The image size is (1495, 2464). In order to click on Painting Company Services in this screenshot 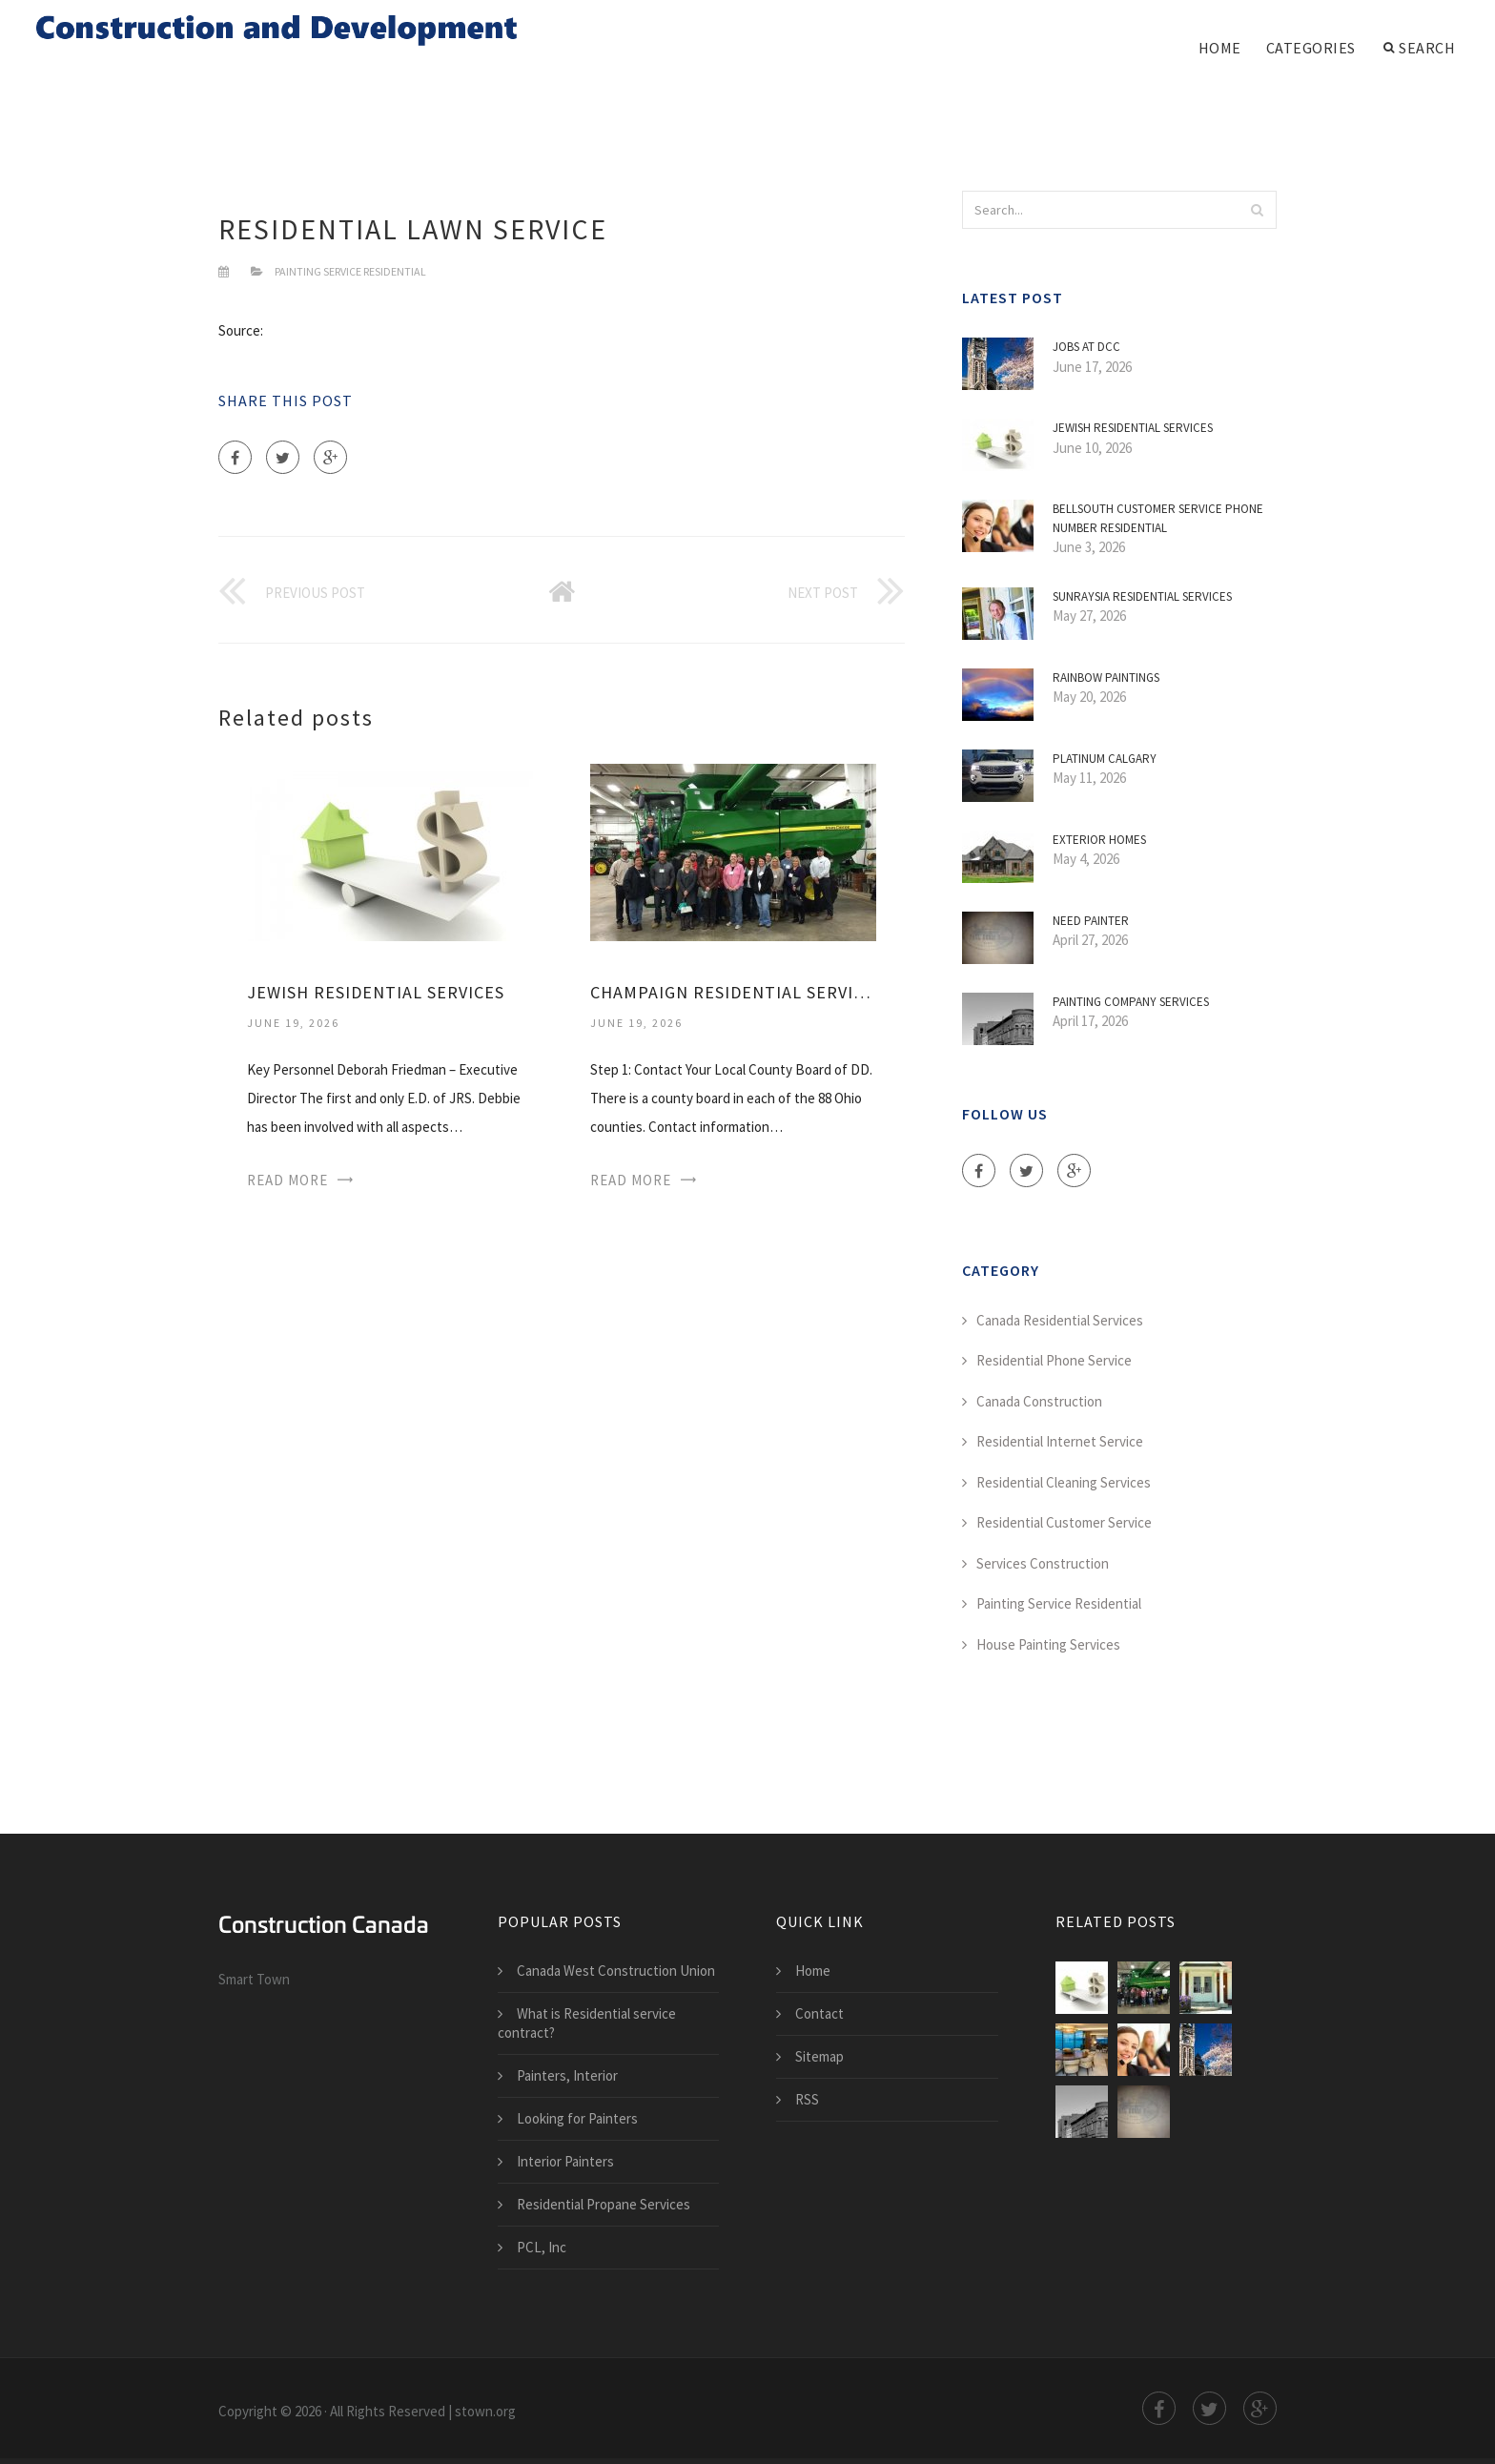, I will do `click(1131, 1002)`.